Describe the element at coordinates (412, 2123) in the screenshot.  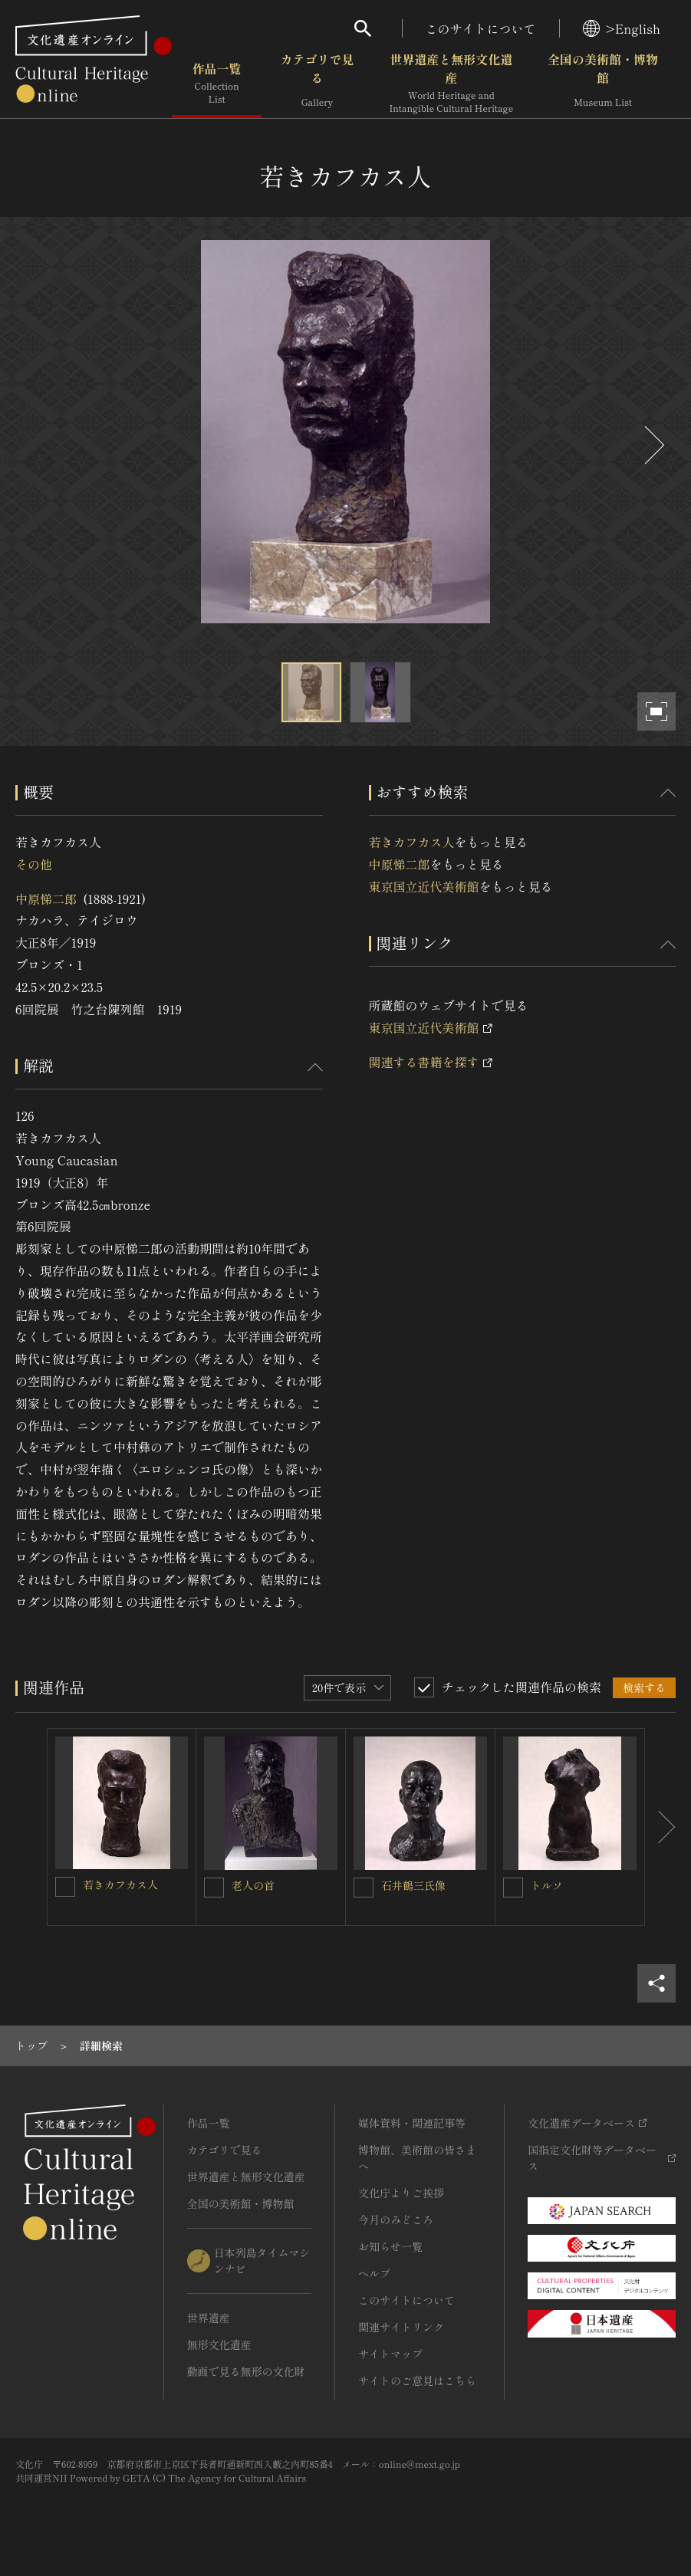
I see `媒体資料・関連記事等` at that location.